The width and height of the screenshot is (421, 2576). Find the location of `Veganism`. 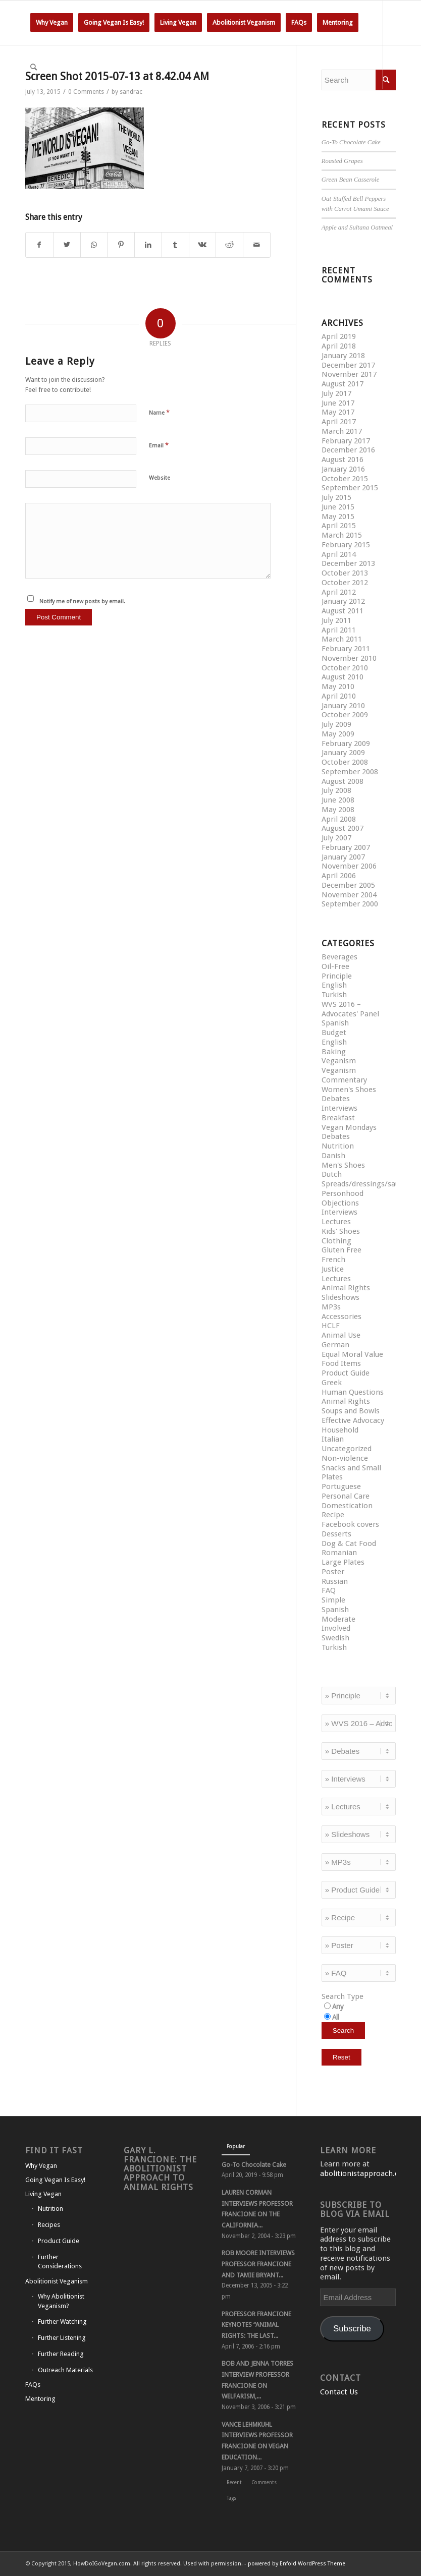

Veganism is located at coordinates (339, 1060).